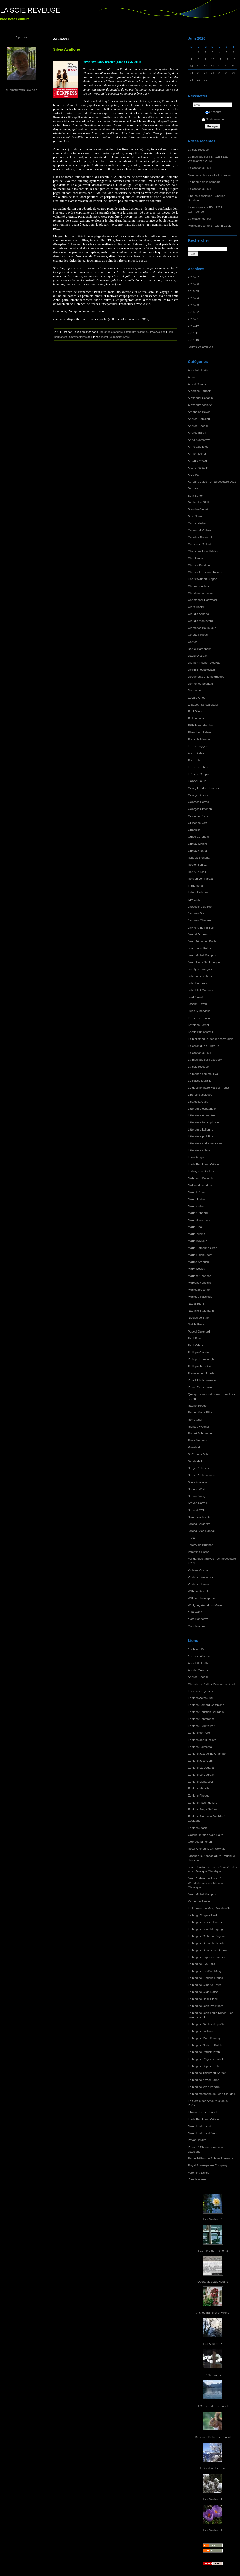 Image resolution: width=240 pixels, height=2576 pixels. Describe the element at coordinates (205, 572) in the screenshot. I see `Charles Ferdinand Ramuz` at that location.